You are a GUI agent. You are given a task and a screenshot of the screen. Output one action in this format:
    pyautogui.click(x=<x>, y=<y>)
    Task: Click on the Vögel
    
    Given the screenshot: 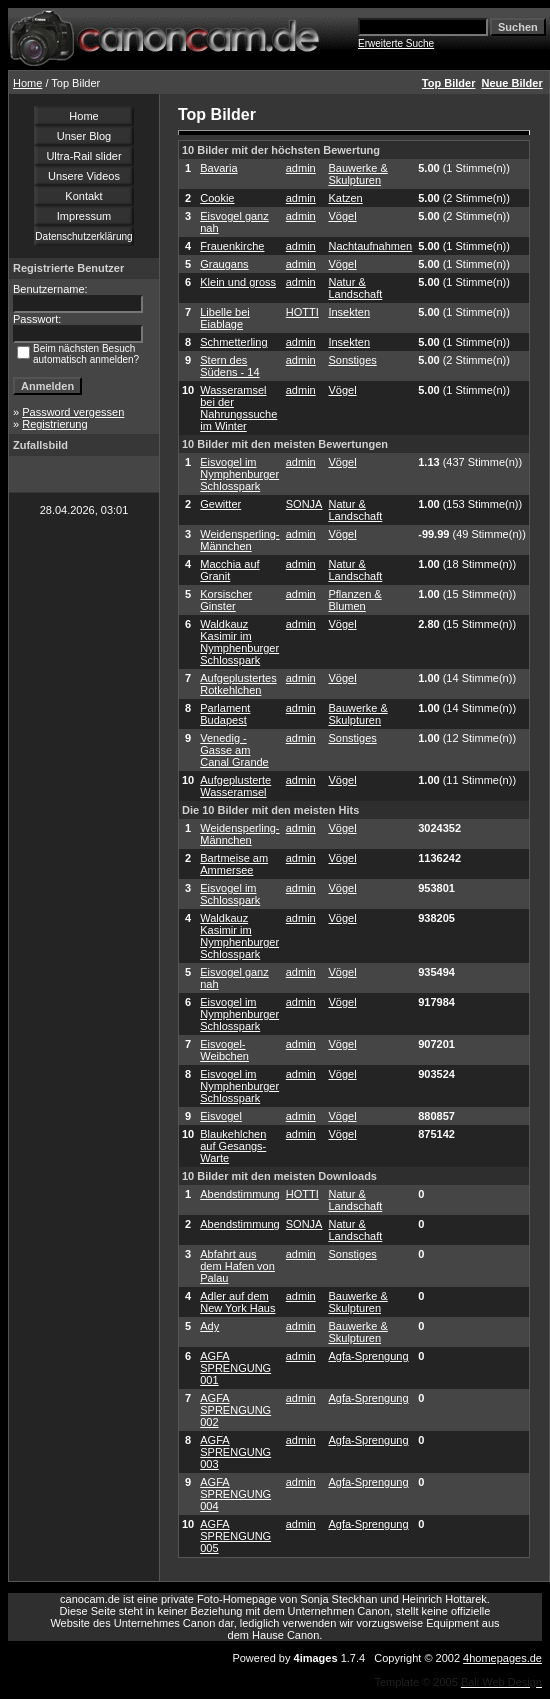 What is the action you would take?
    pyautogui.click(x=342, y=216)
    